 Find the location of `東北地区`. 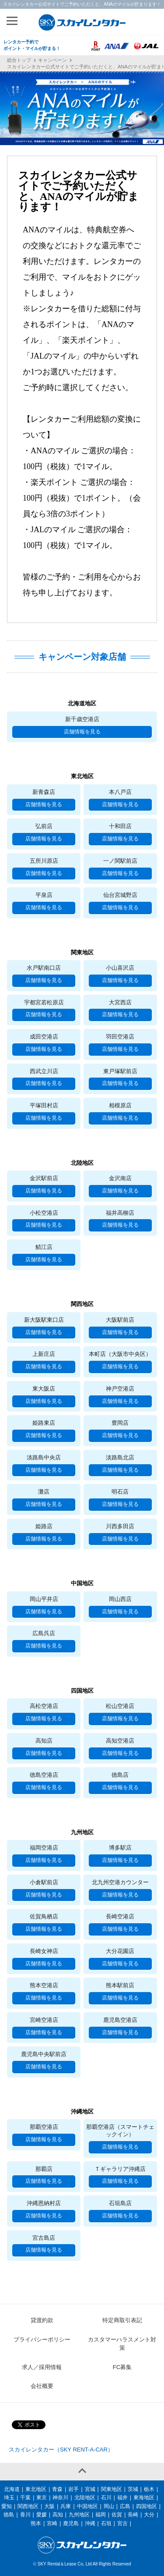

東北地区 is located at coordinates (35, 2489).